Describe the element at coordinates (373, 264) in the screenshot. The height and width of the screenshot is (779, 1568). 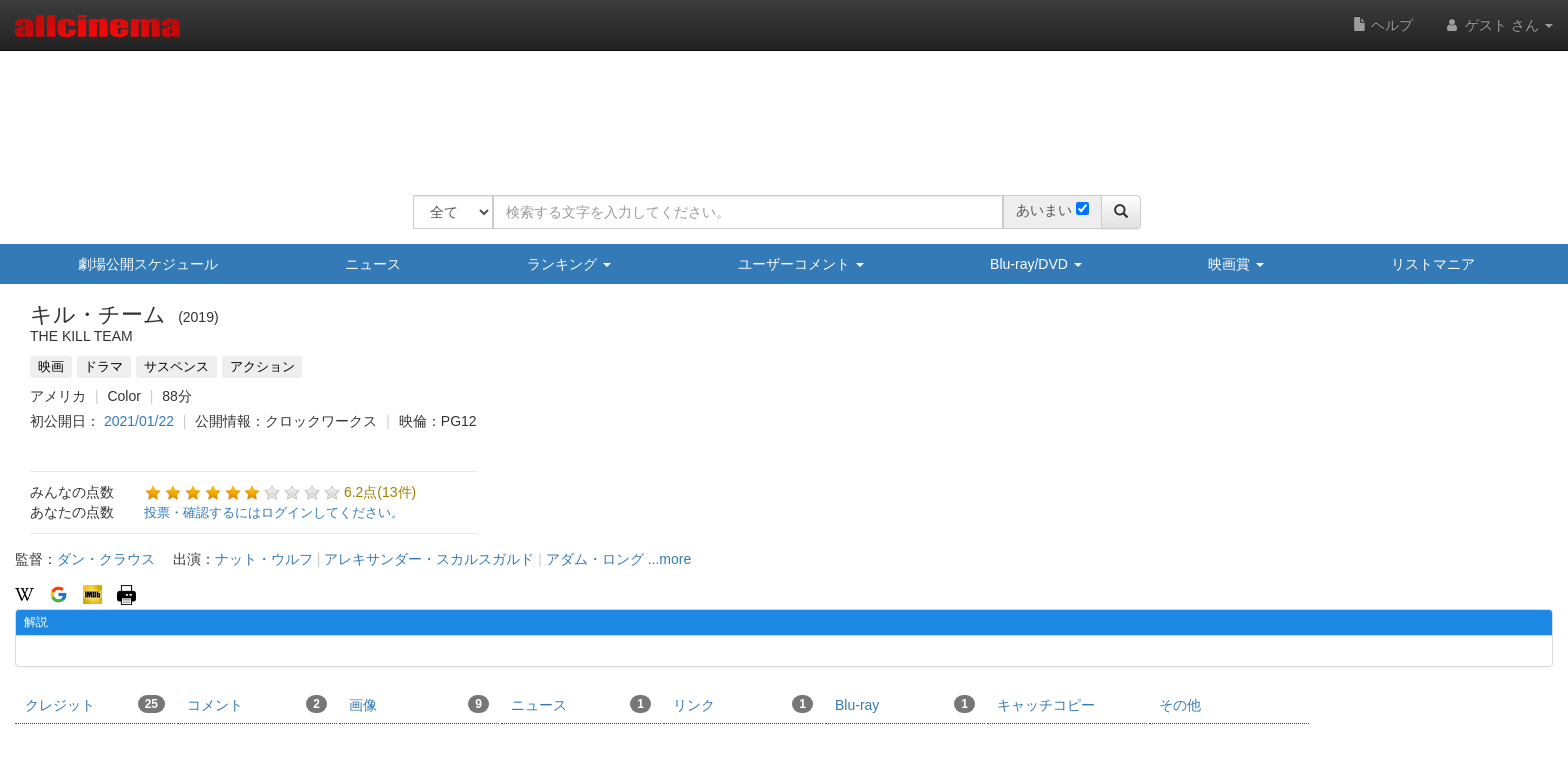
I see `ニュース` at that location.